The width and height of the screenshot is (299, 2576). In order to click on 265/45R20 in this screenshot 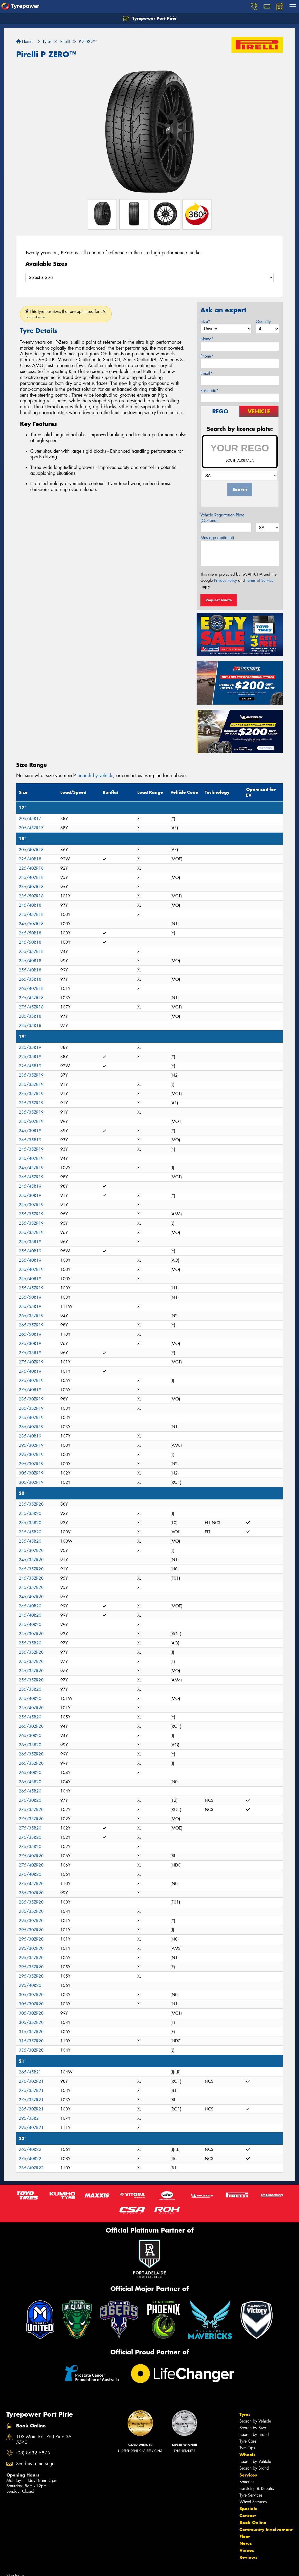, I will do `click(30, 1782)`.